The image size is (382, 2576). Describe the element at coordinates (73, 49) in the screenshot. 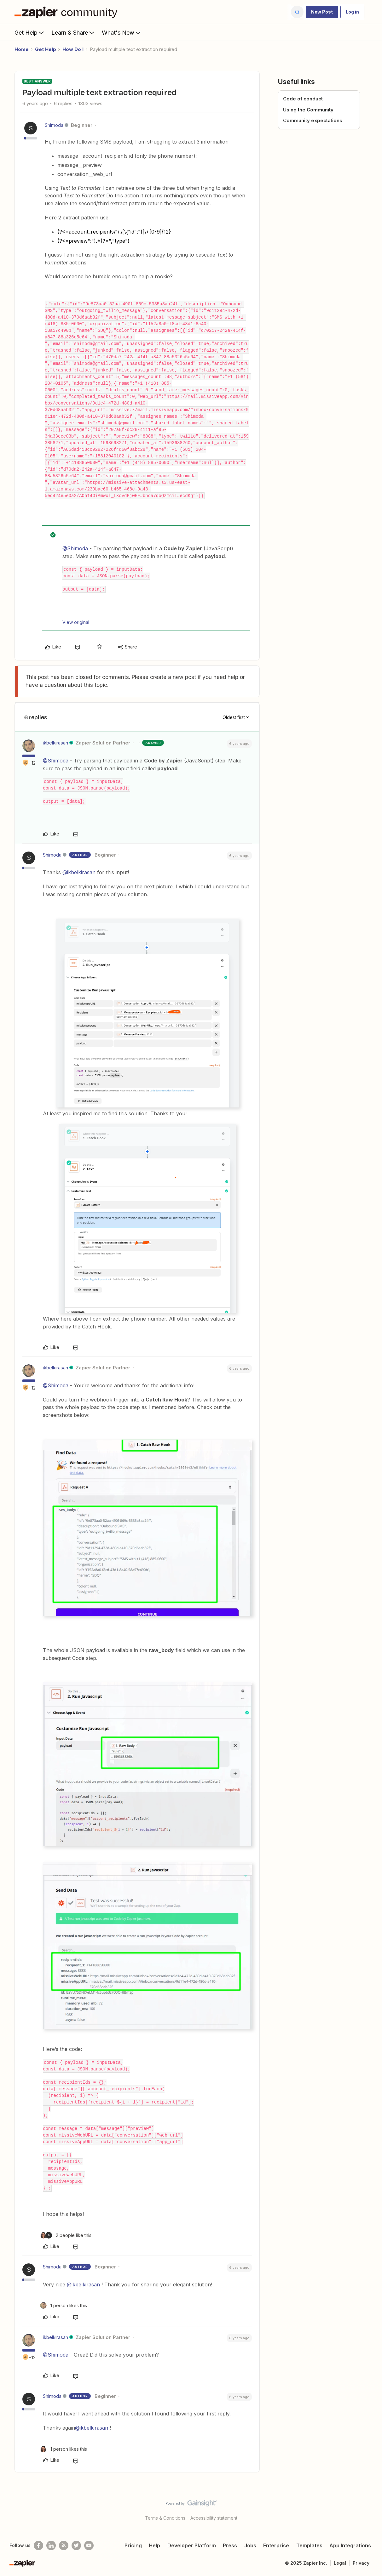

I see `How Do I` at that location.